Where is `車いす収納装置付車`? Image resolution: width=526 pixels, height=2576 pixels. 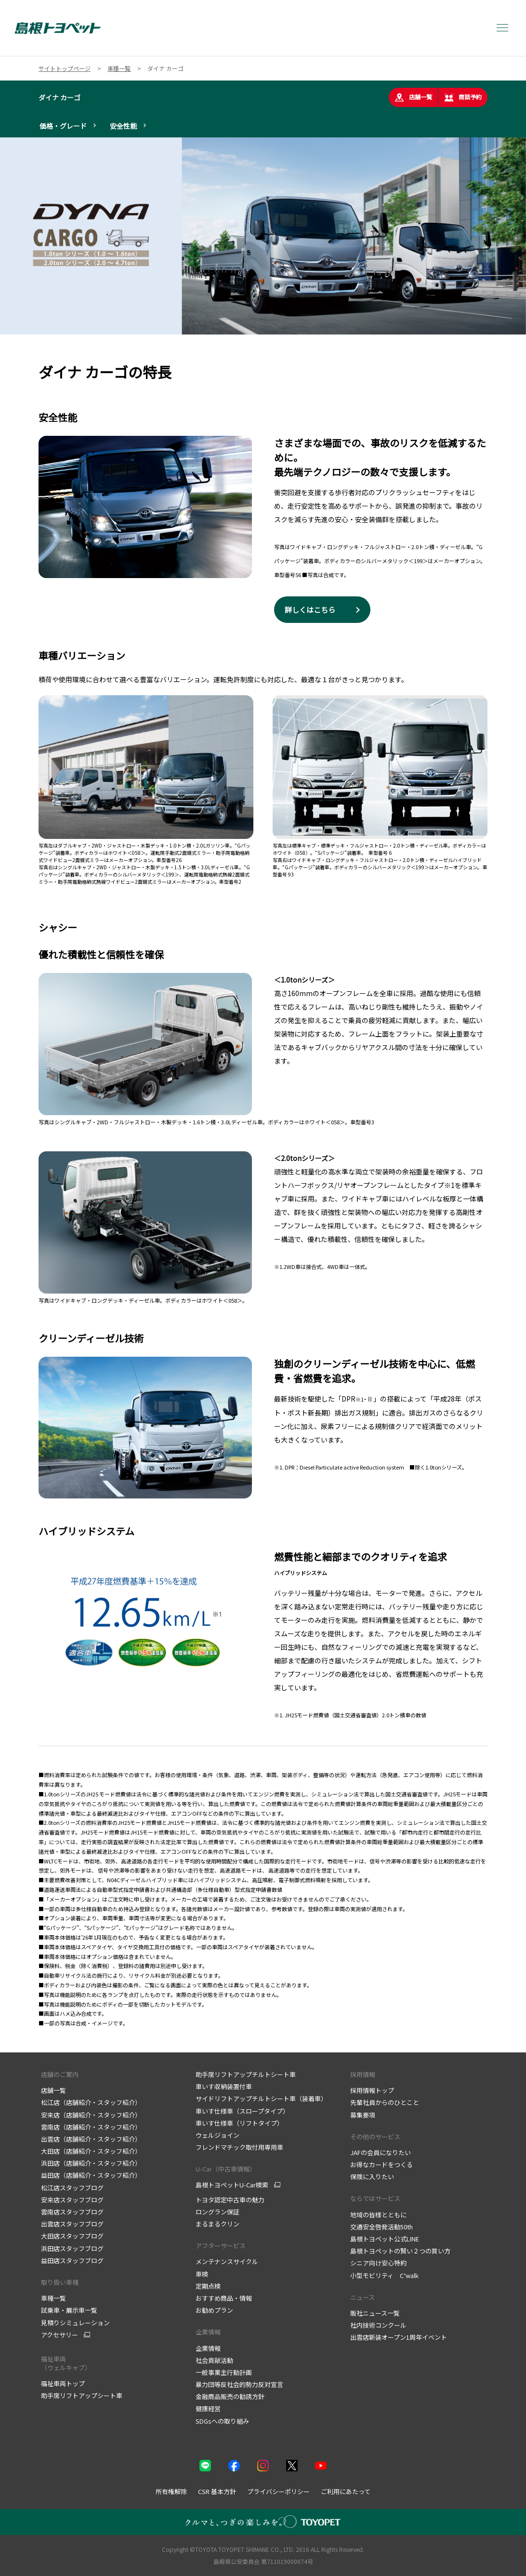 車いす収納装置付車 is located at coordinates (224, 2086).